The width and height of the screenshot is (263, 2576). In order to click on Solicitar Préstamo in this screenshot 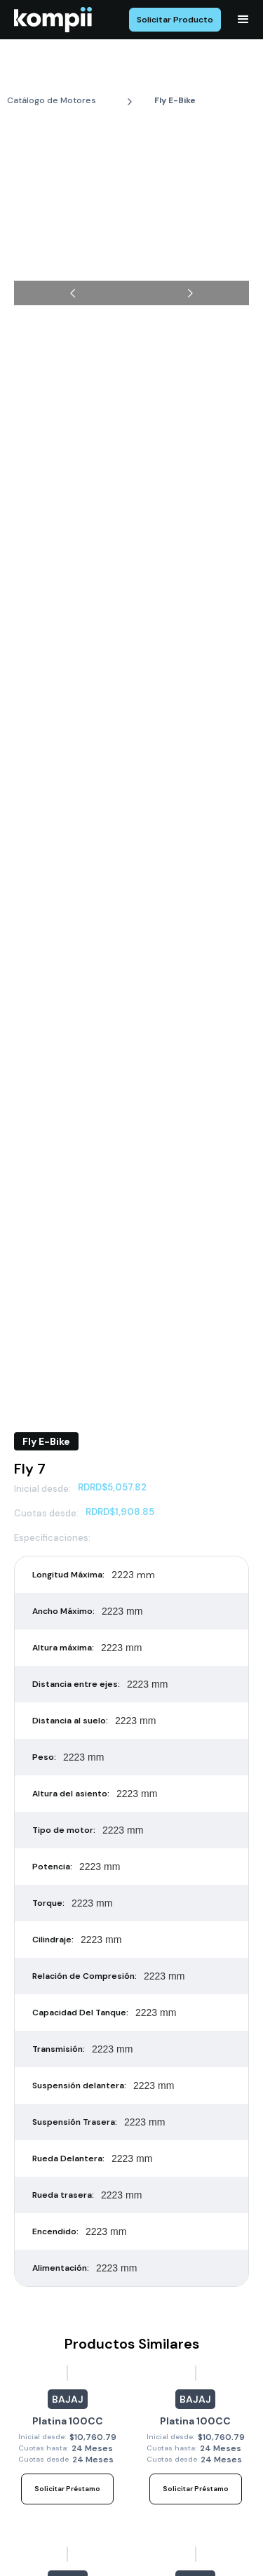, I will do `click(67, 2488)`.